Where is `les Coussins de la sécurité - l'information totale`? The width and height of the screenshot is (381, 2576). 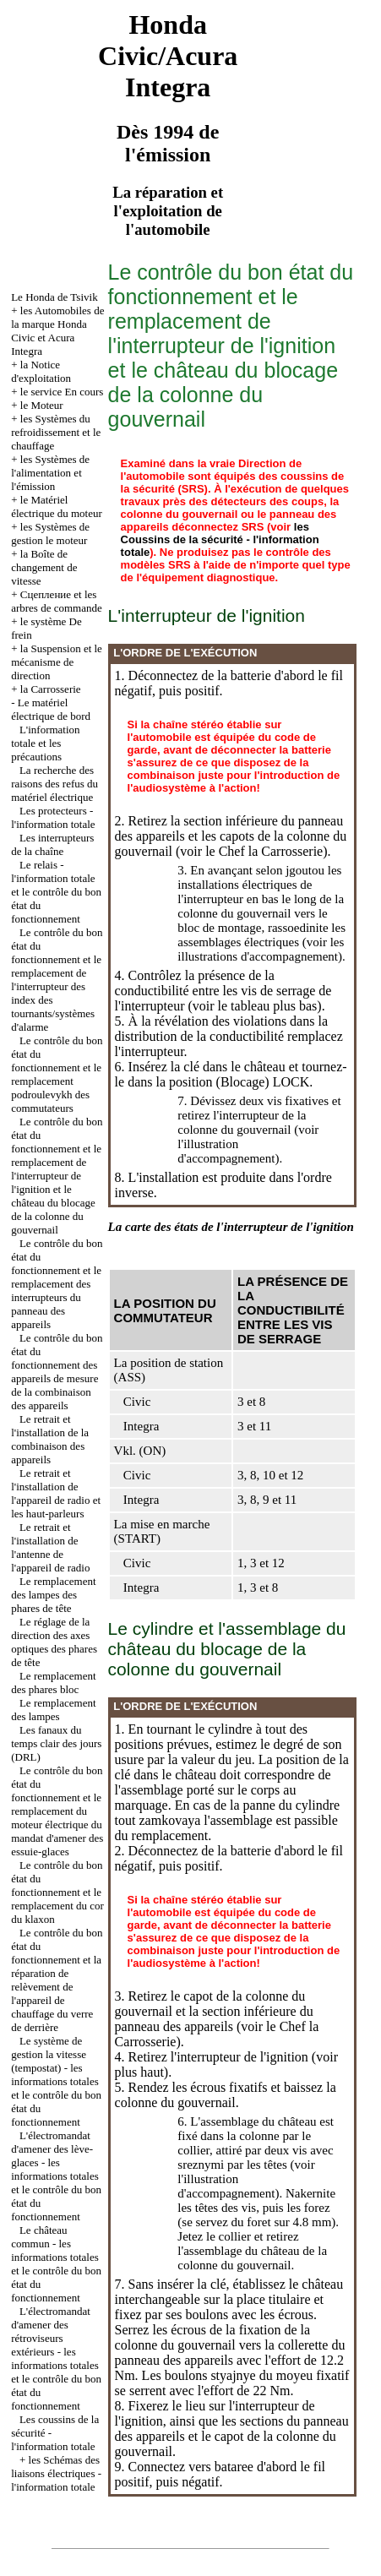 les Coussins de la sécurité - l'information totale is located at coordinates (220, 539).